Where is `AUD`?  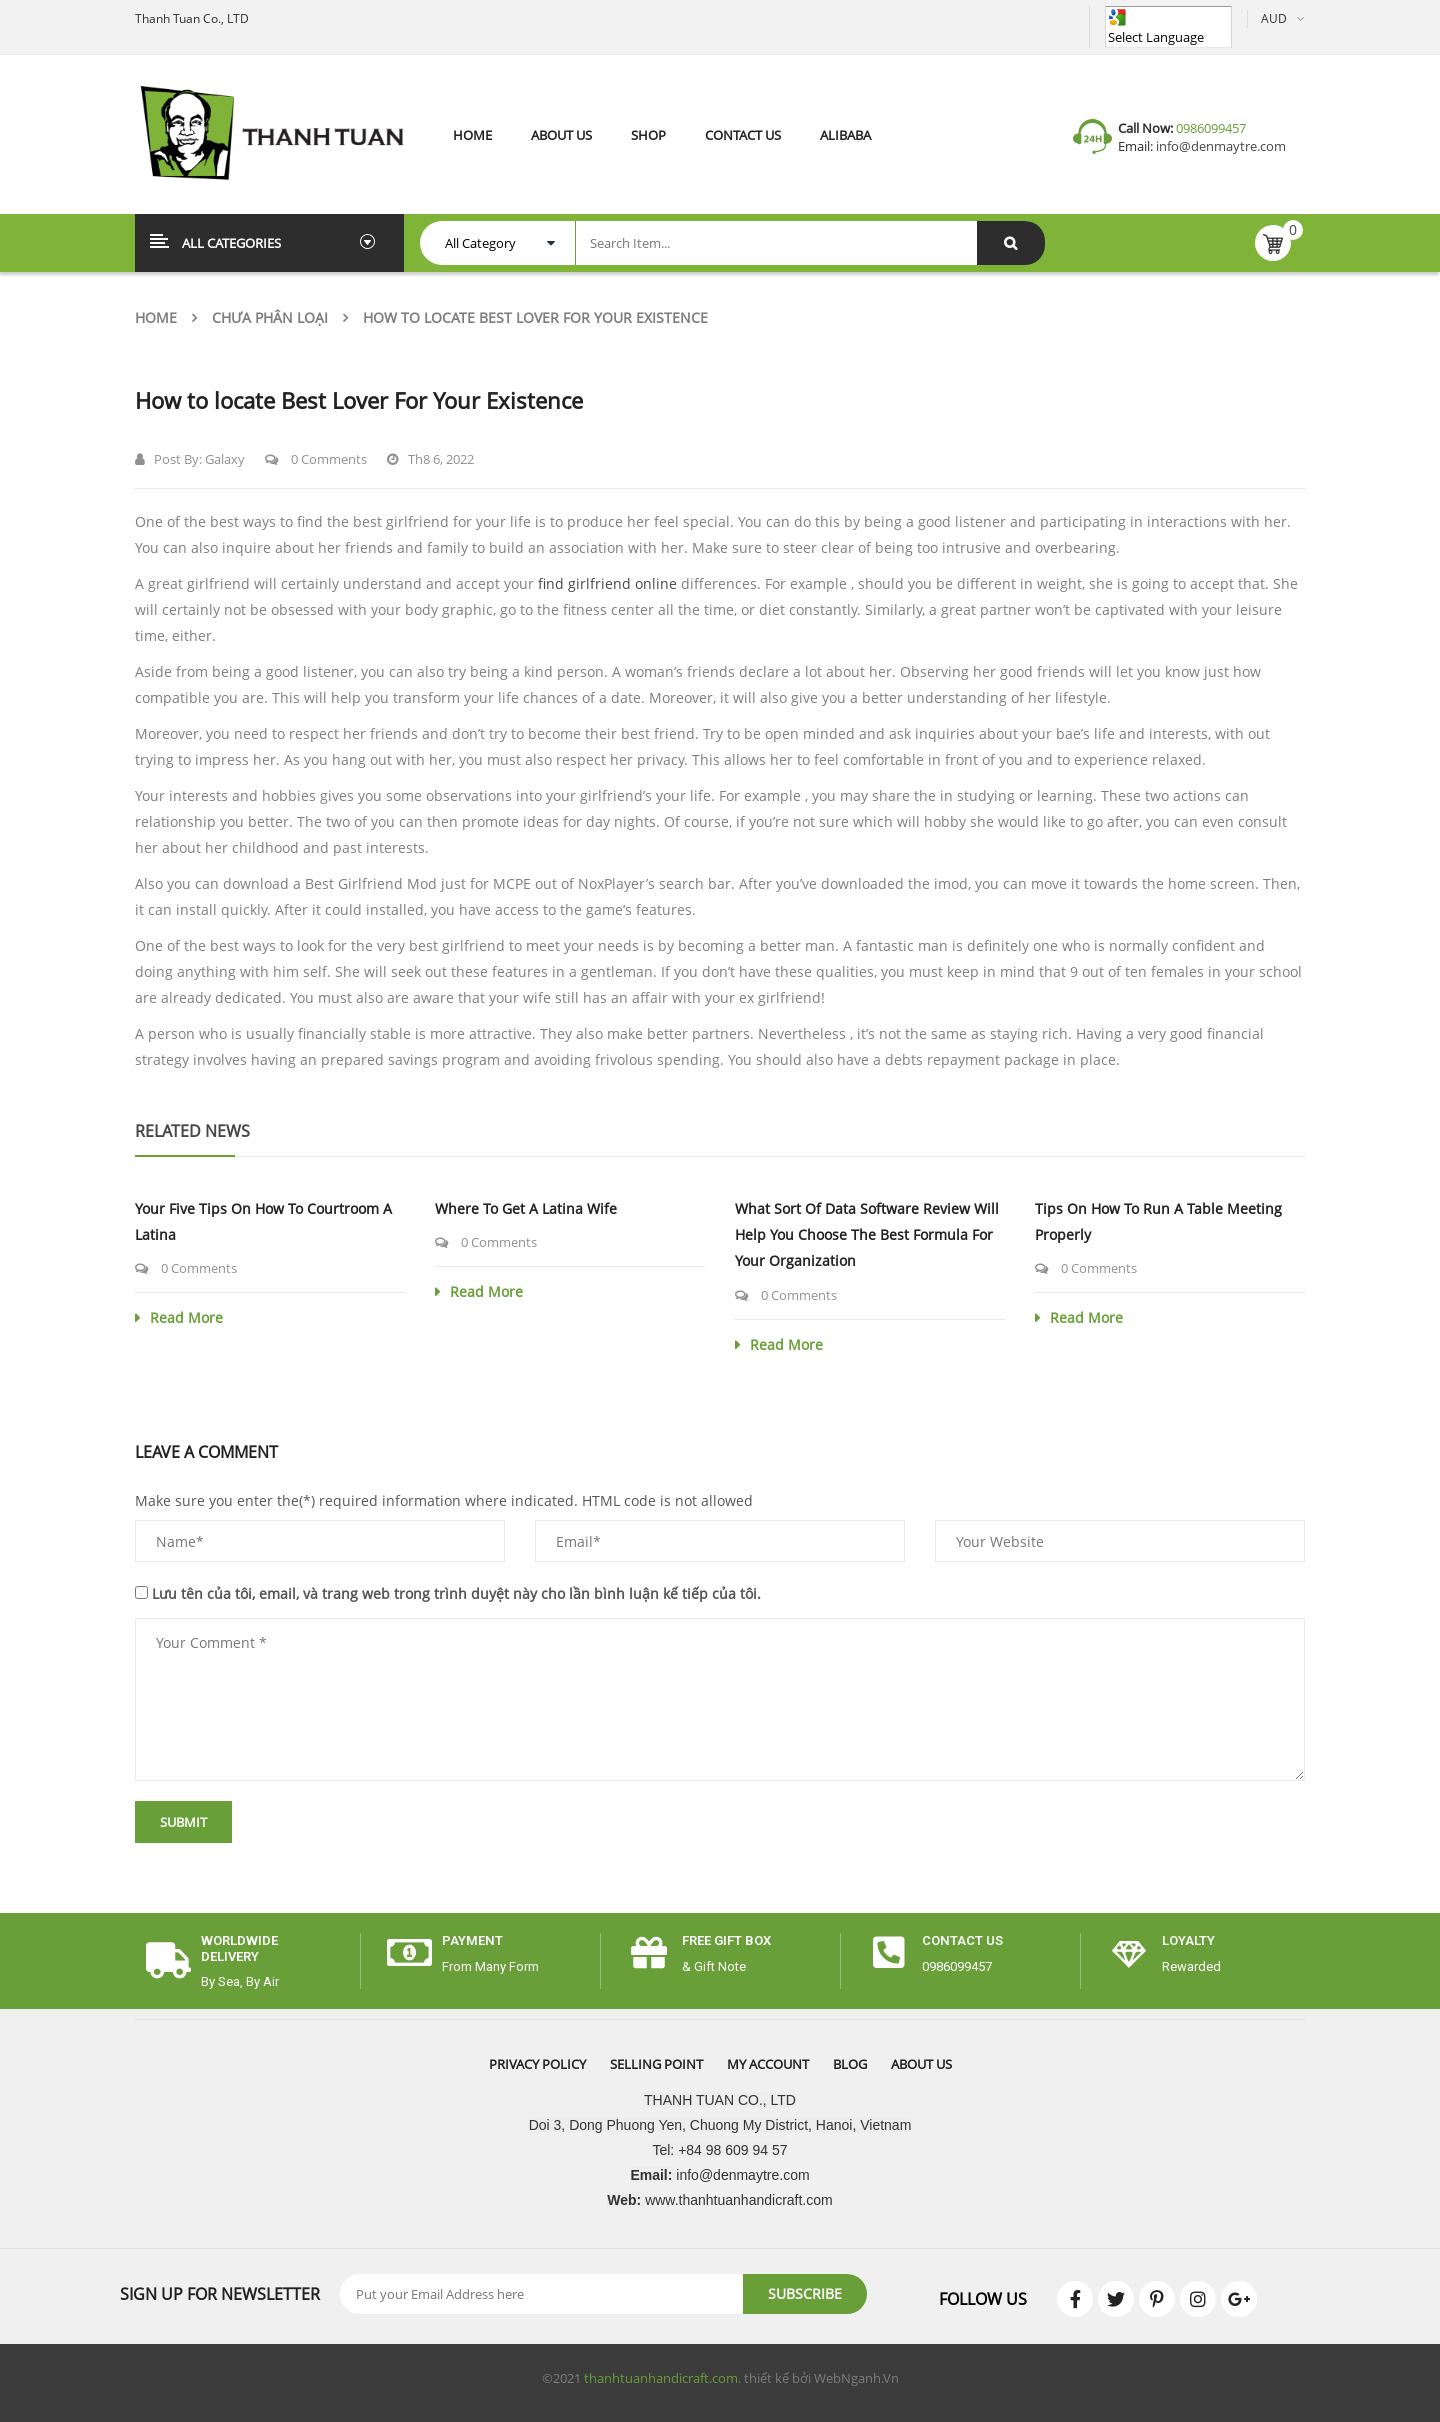
AUD is located at coordinates (1274, 18).